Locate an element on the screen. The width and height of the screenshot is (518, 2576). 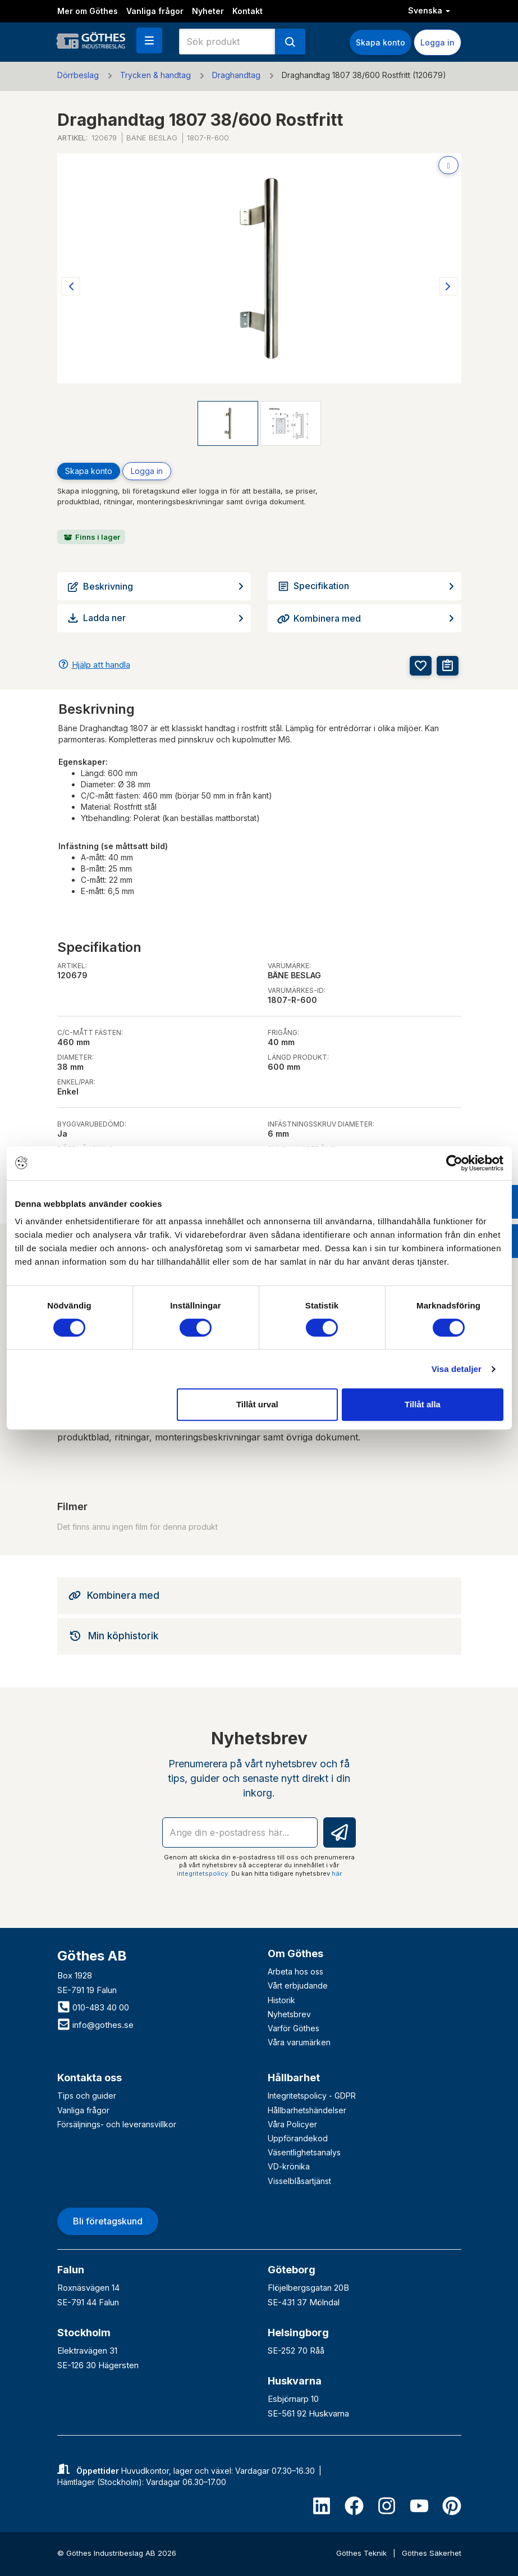
Göthes Teknik is located at coordinates (362, 2552).